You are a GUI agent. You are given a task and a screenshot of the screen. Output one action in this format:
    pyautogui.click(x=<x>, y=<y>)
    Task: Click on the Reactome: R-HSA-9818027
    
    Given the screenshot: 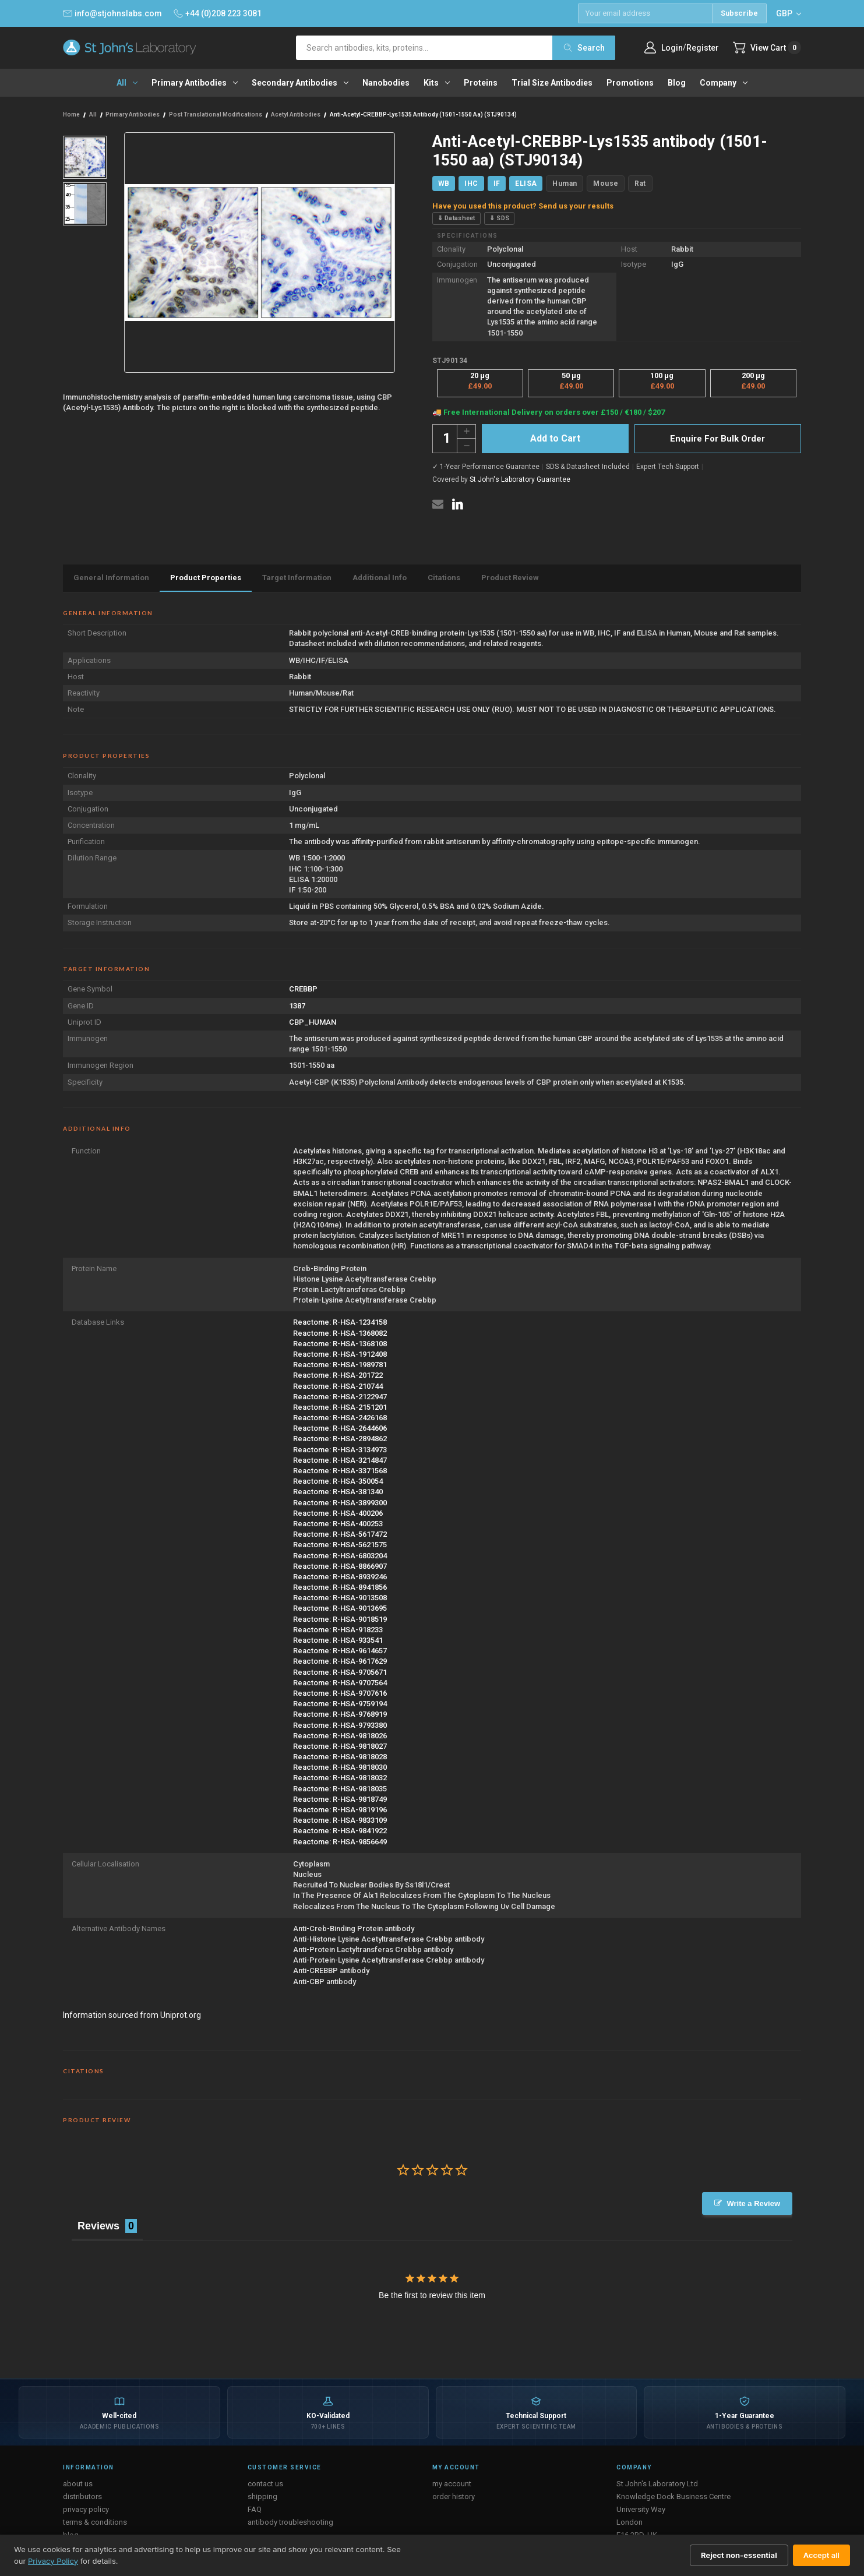 What is the action you would take?
    pyautogui.click(x=340, y=1746)
    